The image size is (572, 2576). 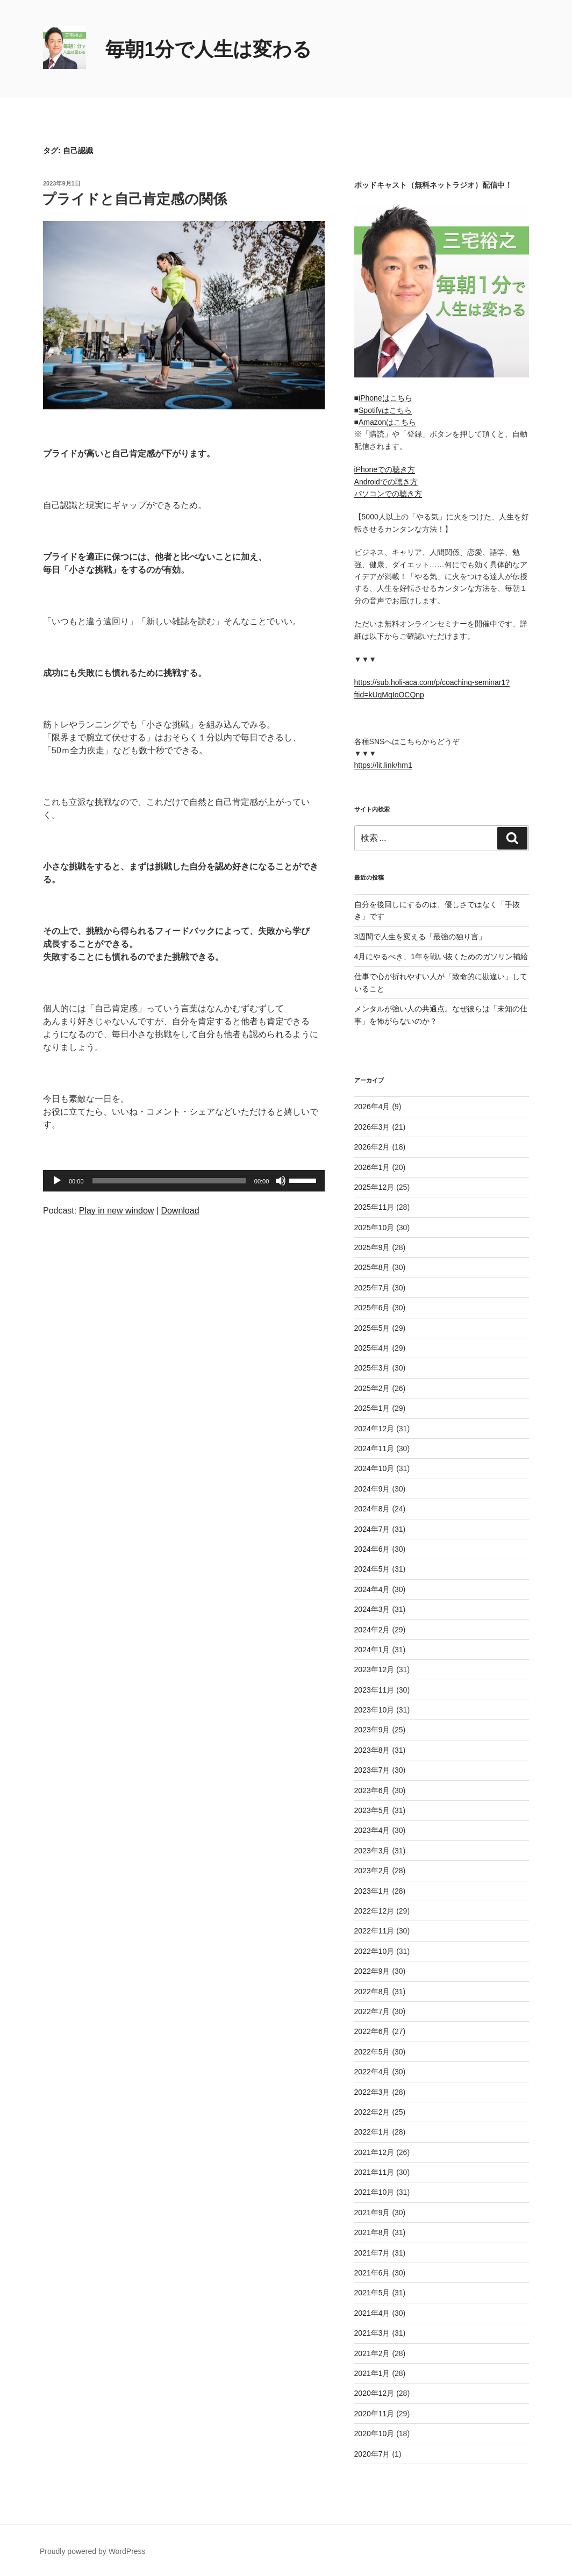 I want to click on 2021年9月, so click(x=372, y=2212).